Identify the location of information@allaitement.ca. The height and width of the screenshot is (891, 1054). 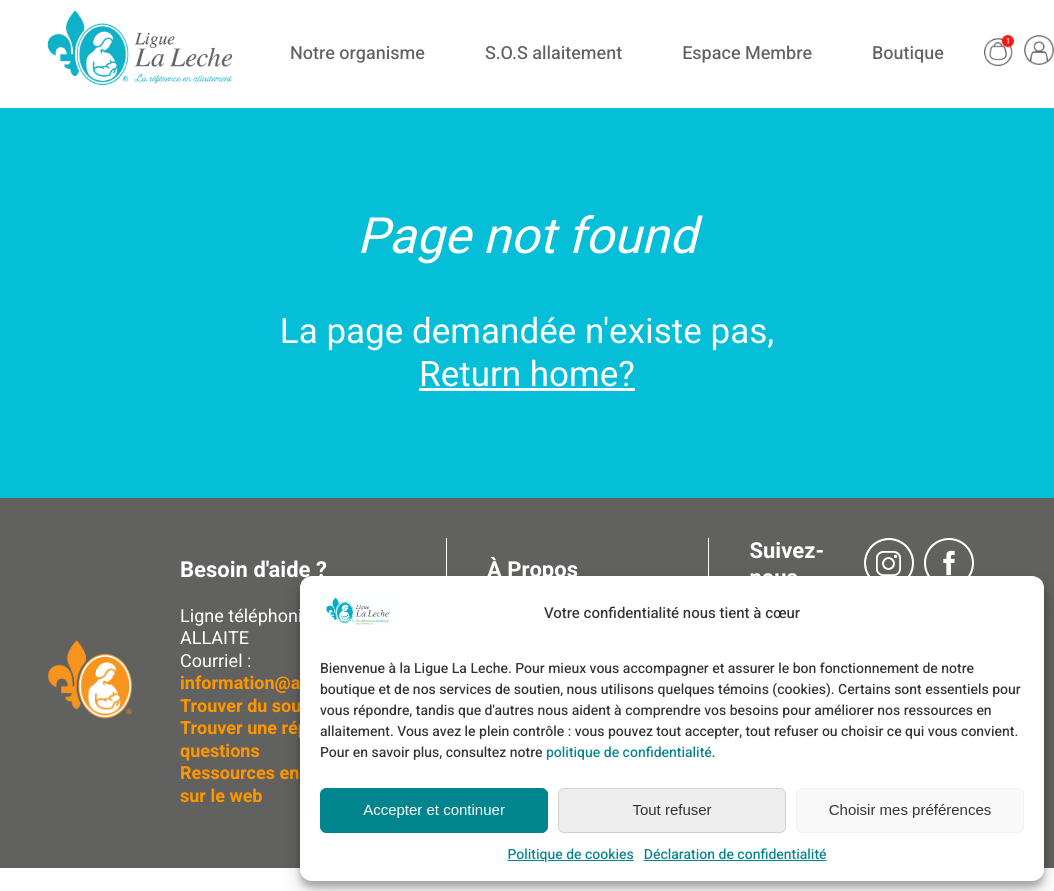
(293, 683).